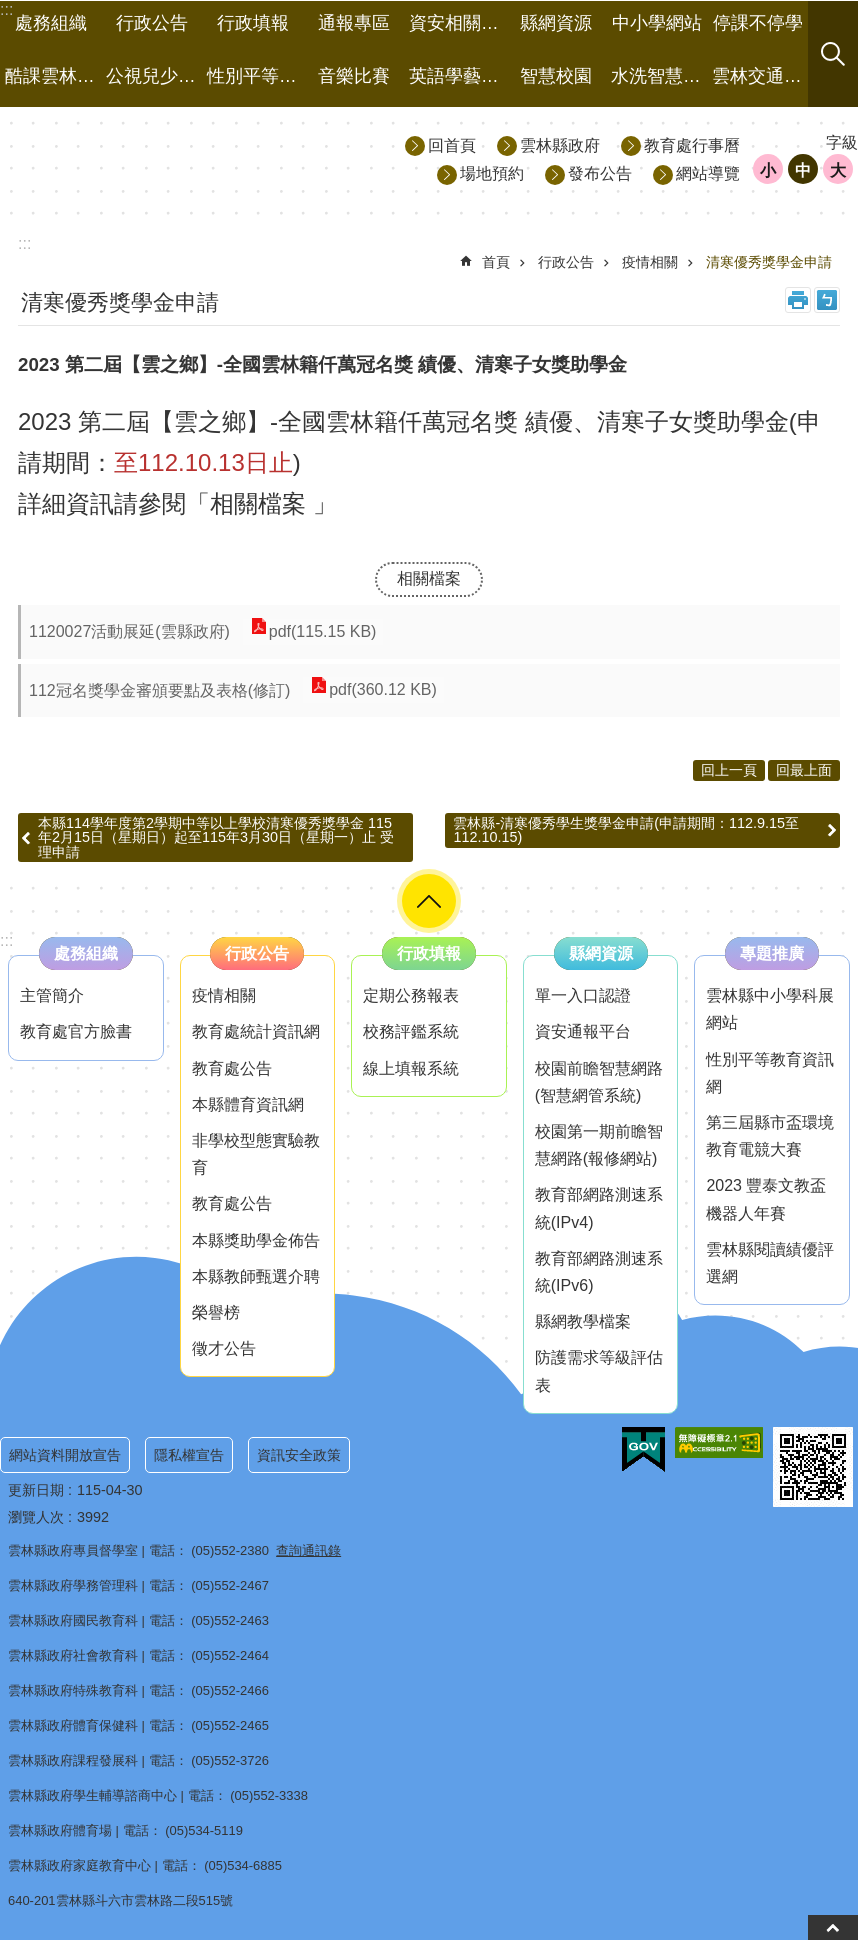 This screenshot has width=858, height=1940. I want to click on 本縣114學年度第2學期中等以上學校清寒優秀獎學金 115年2月15日（星期日）起至115年3月30日（星期一）止 受理申請, so click(216, 837).